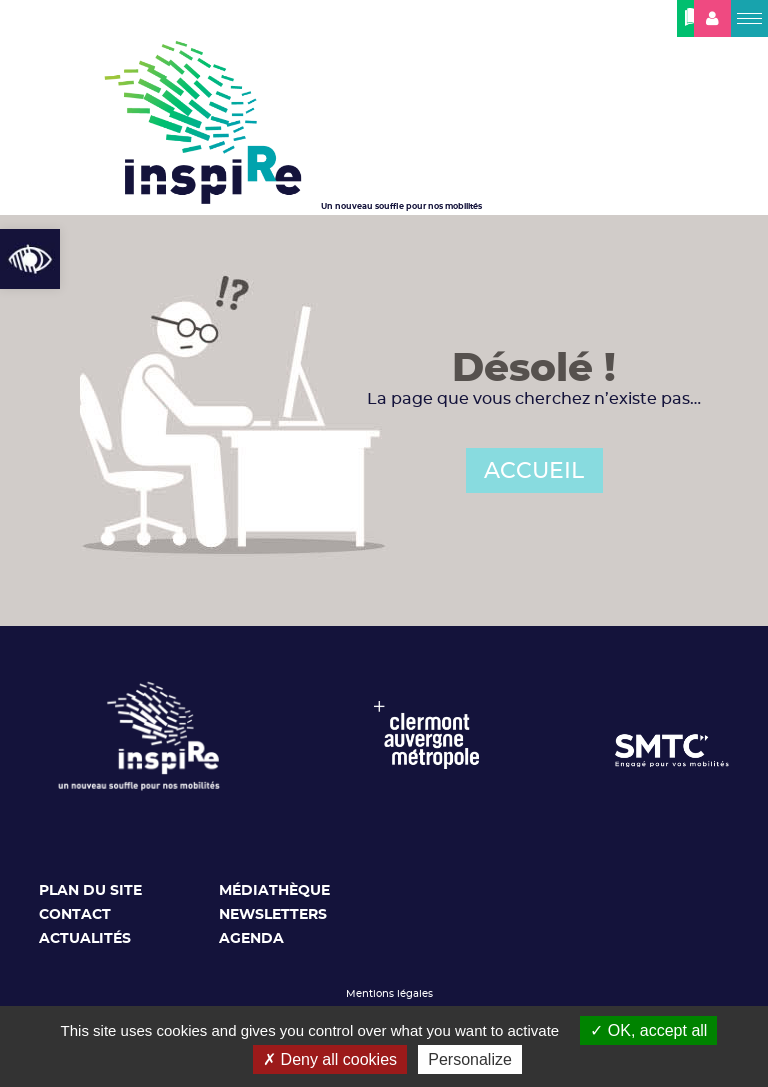 The height and width of the screenshot is (1087, 768). I want to click on OK, accept all, so click(648, 1030).